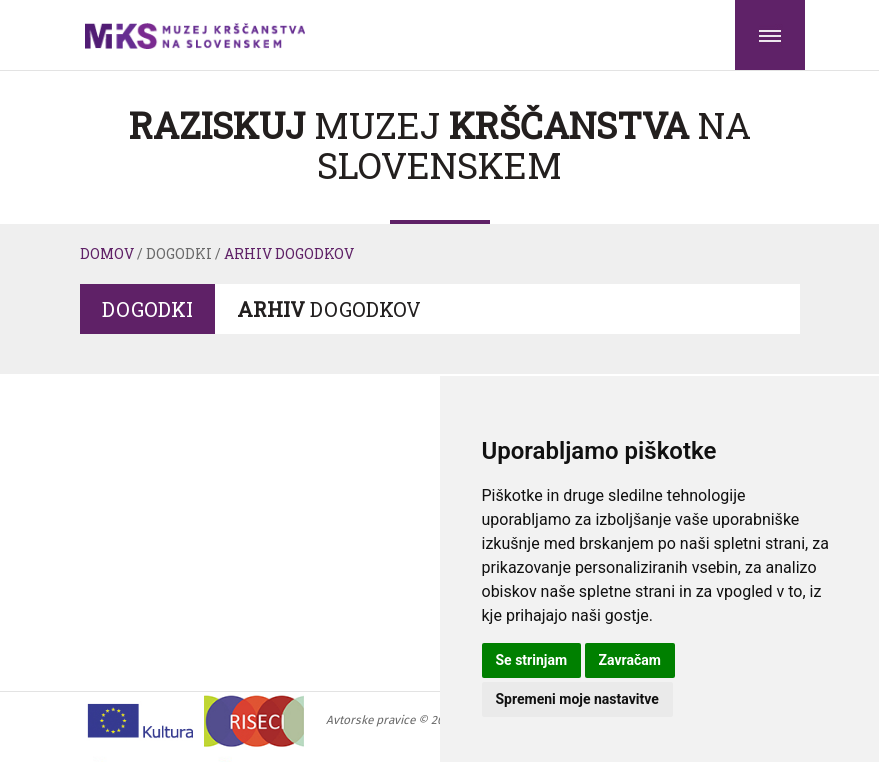 The height and width of the screenshot is (762, 879). What do you see at coordinates (577, 699) in the screenshot?
I see `Spremeni moje nastavitve [button]` at bounding box center [577, 699].